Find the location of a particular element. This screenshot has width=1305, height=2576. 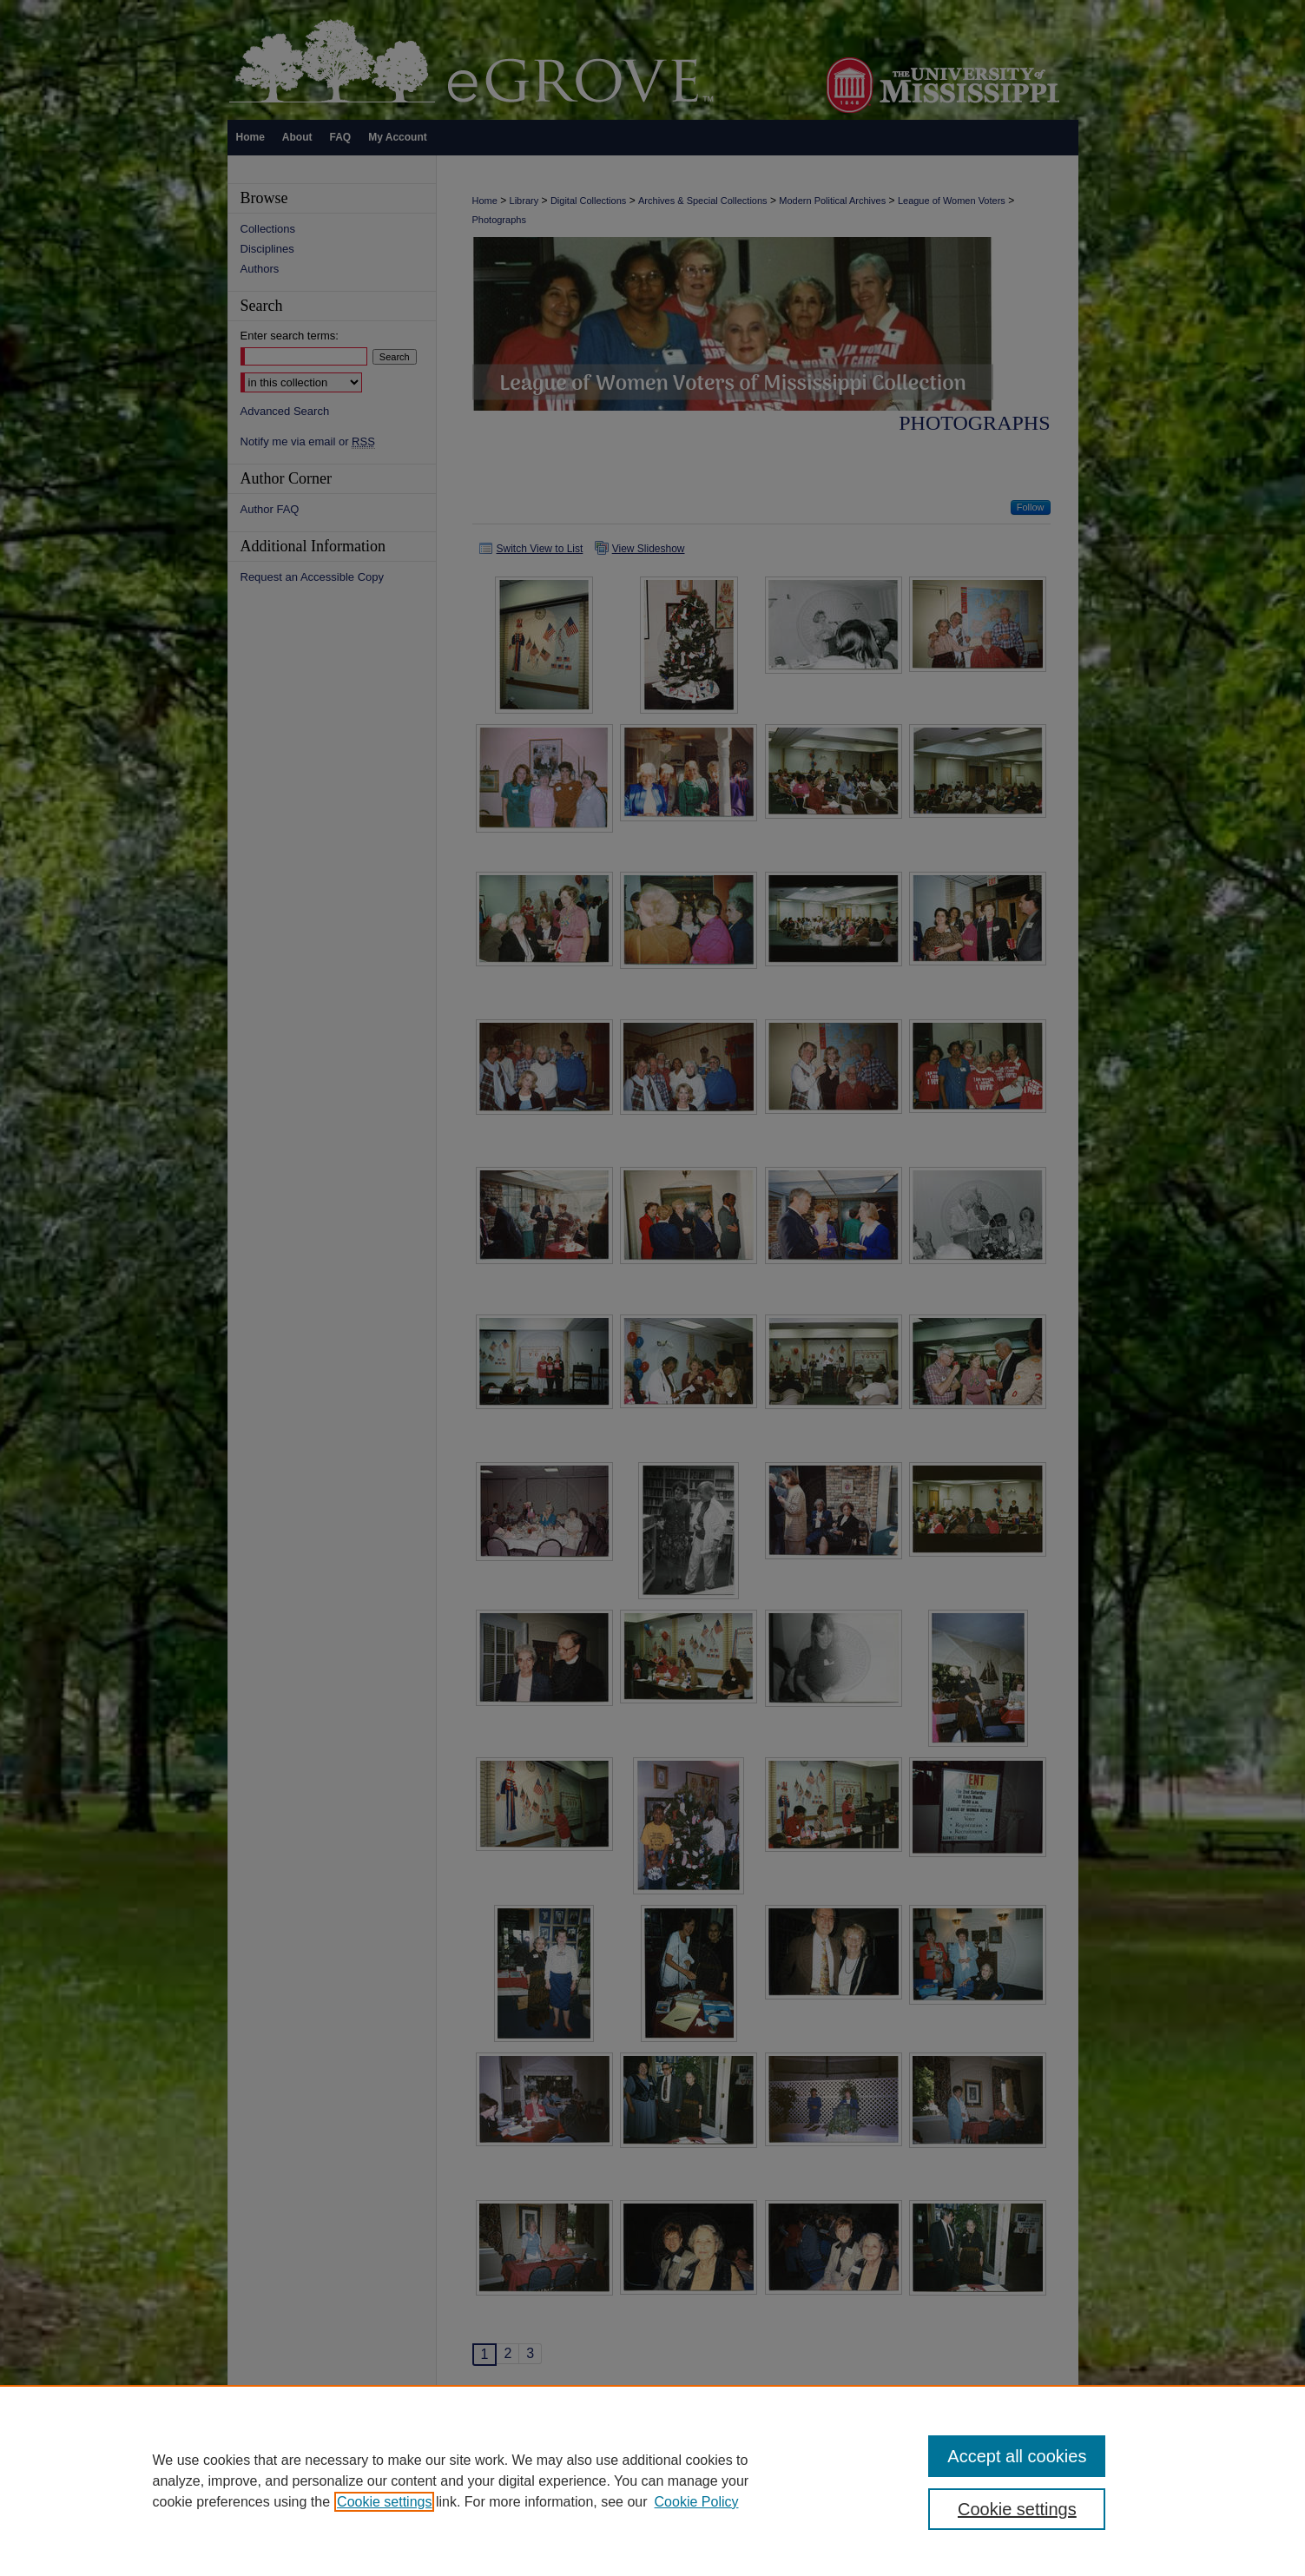

Cookie settings [Cookie settings, Opens the preference center dialog] is located at coordinates (1017, 2509).